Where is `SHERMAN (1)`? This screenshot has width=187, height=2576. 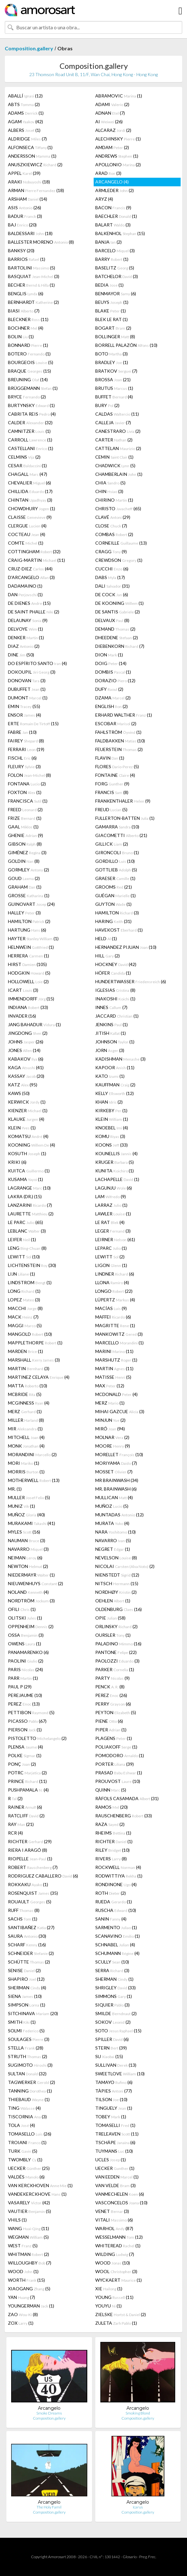
SHERMAN (1) is located at coordinates (114, 1979).